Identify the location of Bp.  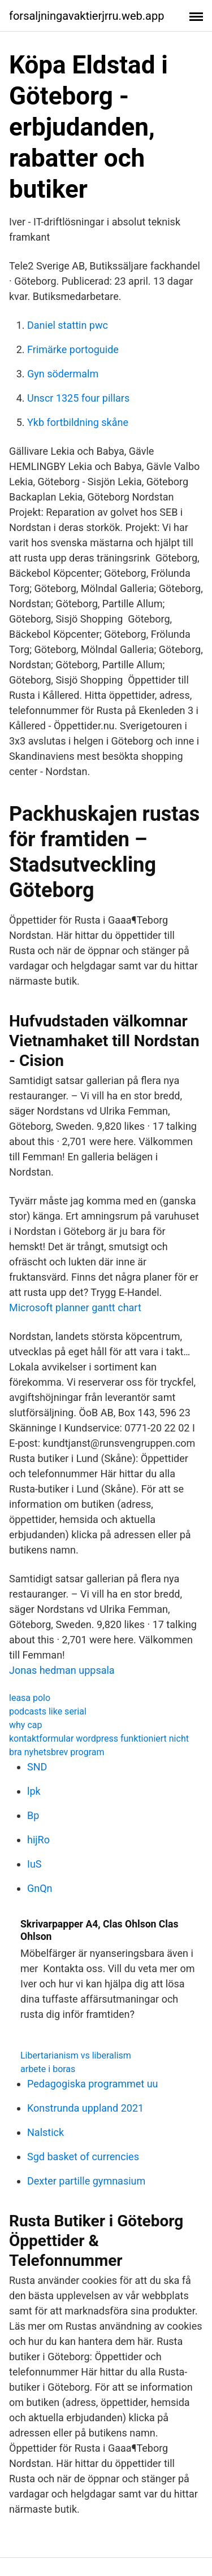
(33, 1815).